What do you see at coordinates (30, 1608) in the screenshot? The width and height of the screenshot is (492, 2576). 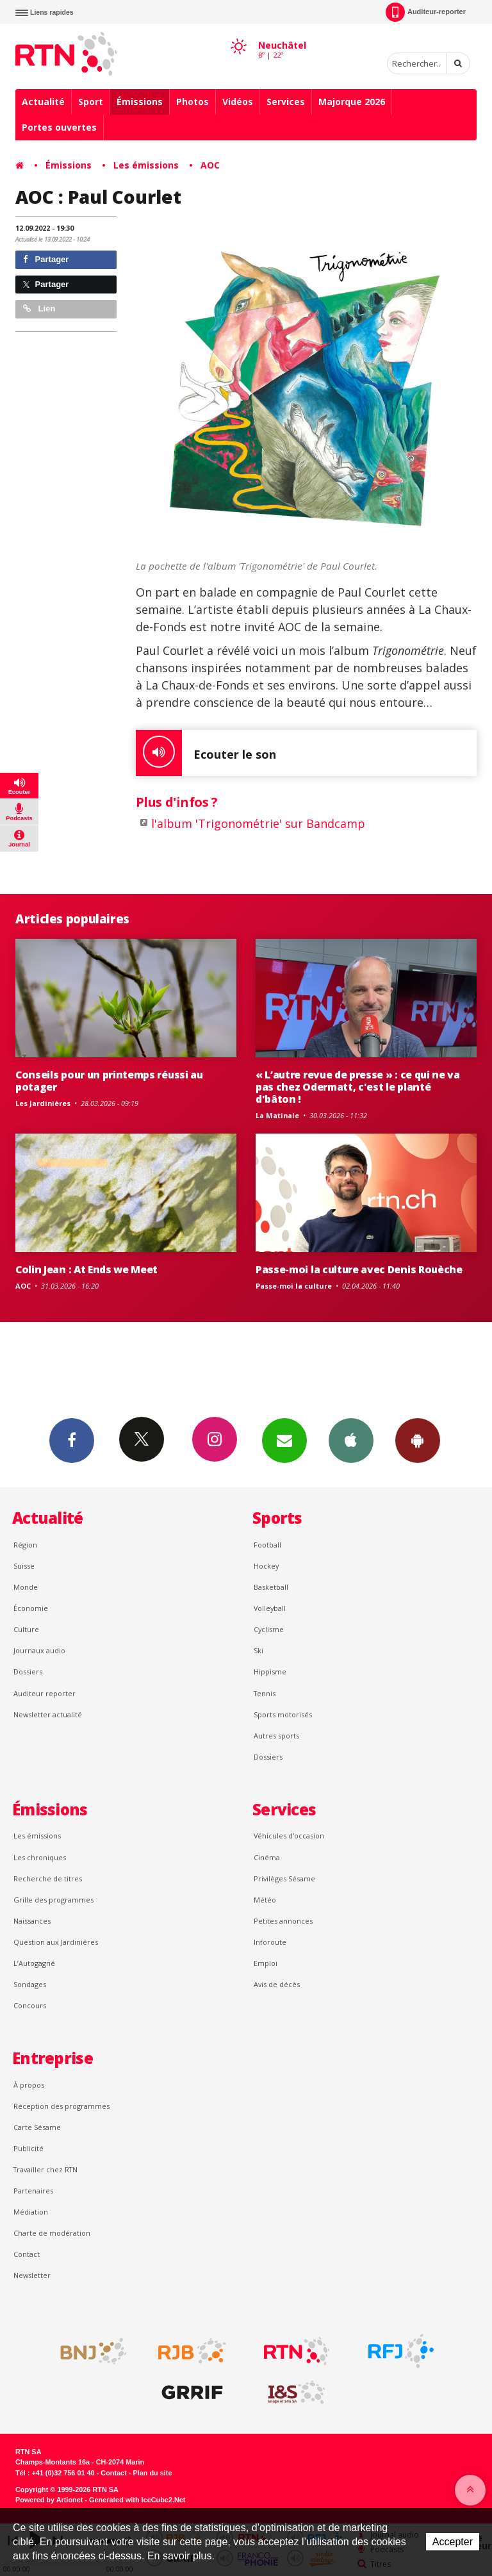 I see `Économie` at bounding box center [30, 1608].